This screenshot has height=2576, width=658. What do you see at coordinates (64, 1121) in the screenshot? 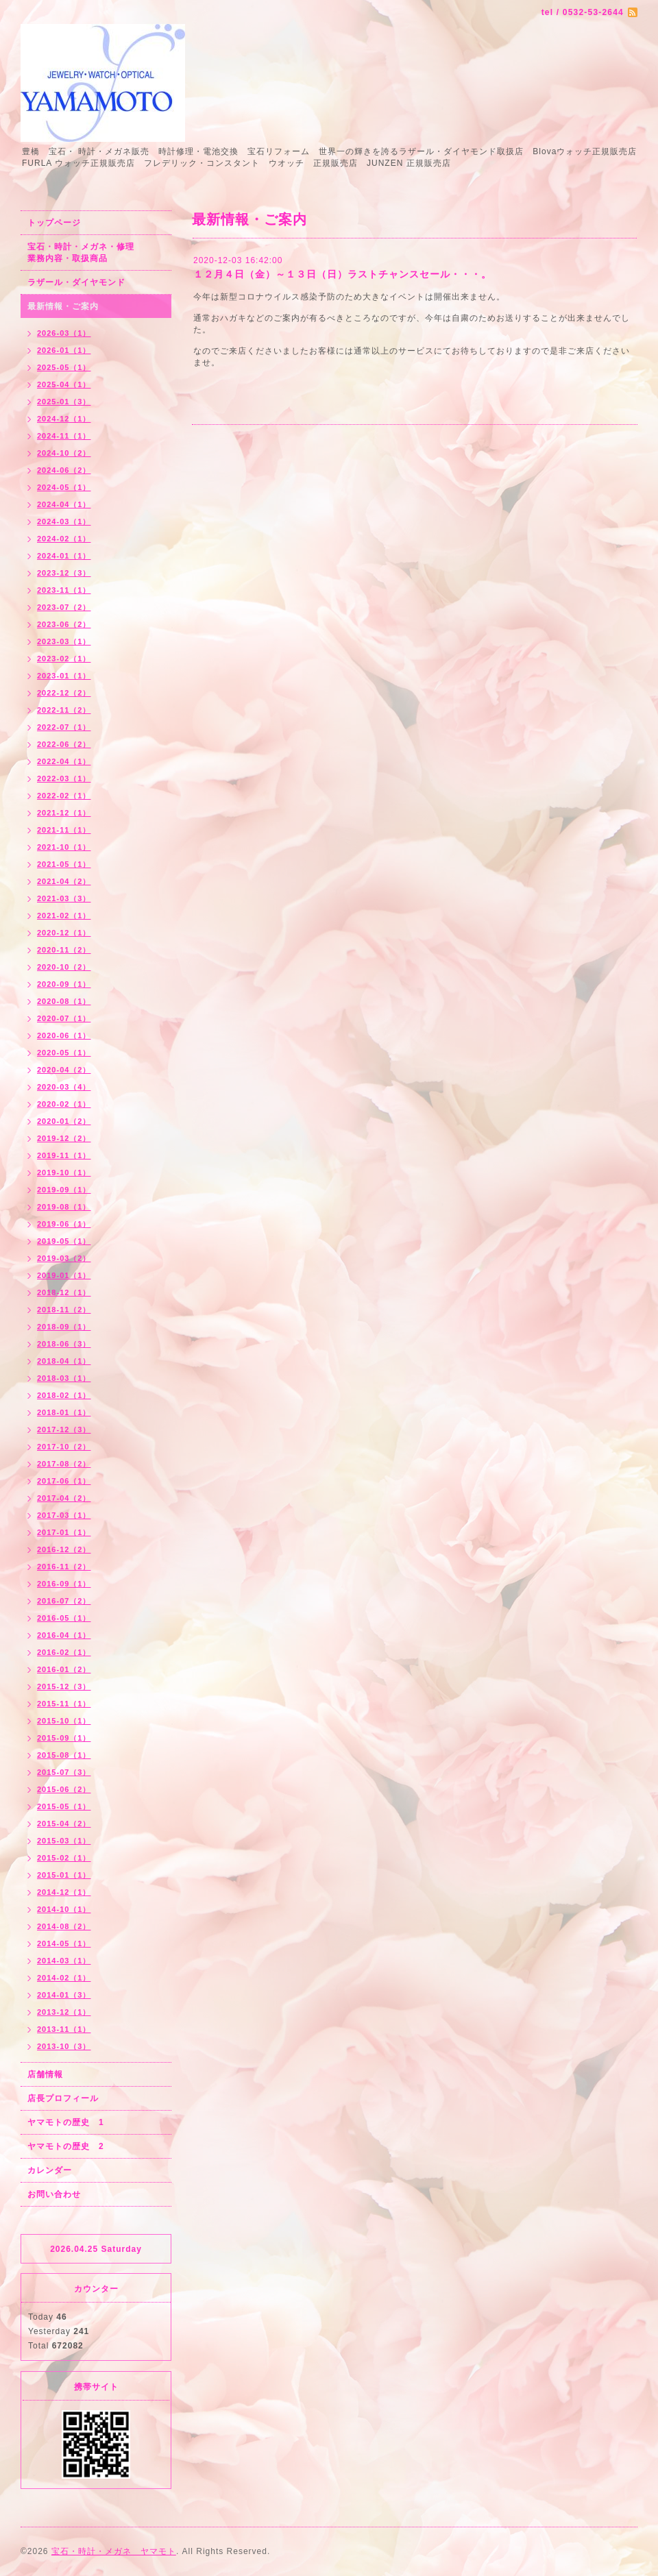
I see `2020-01（2）` at bounding box center [64, 1121].